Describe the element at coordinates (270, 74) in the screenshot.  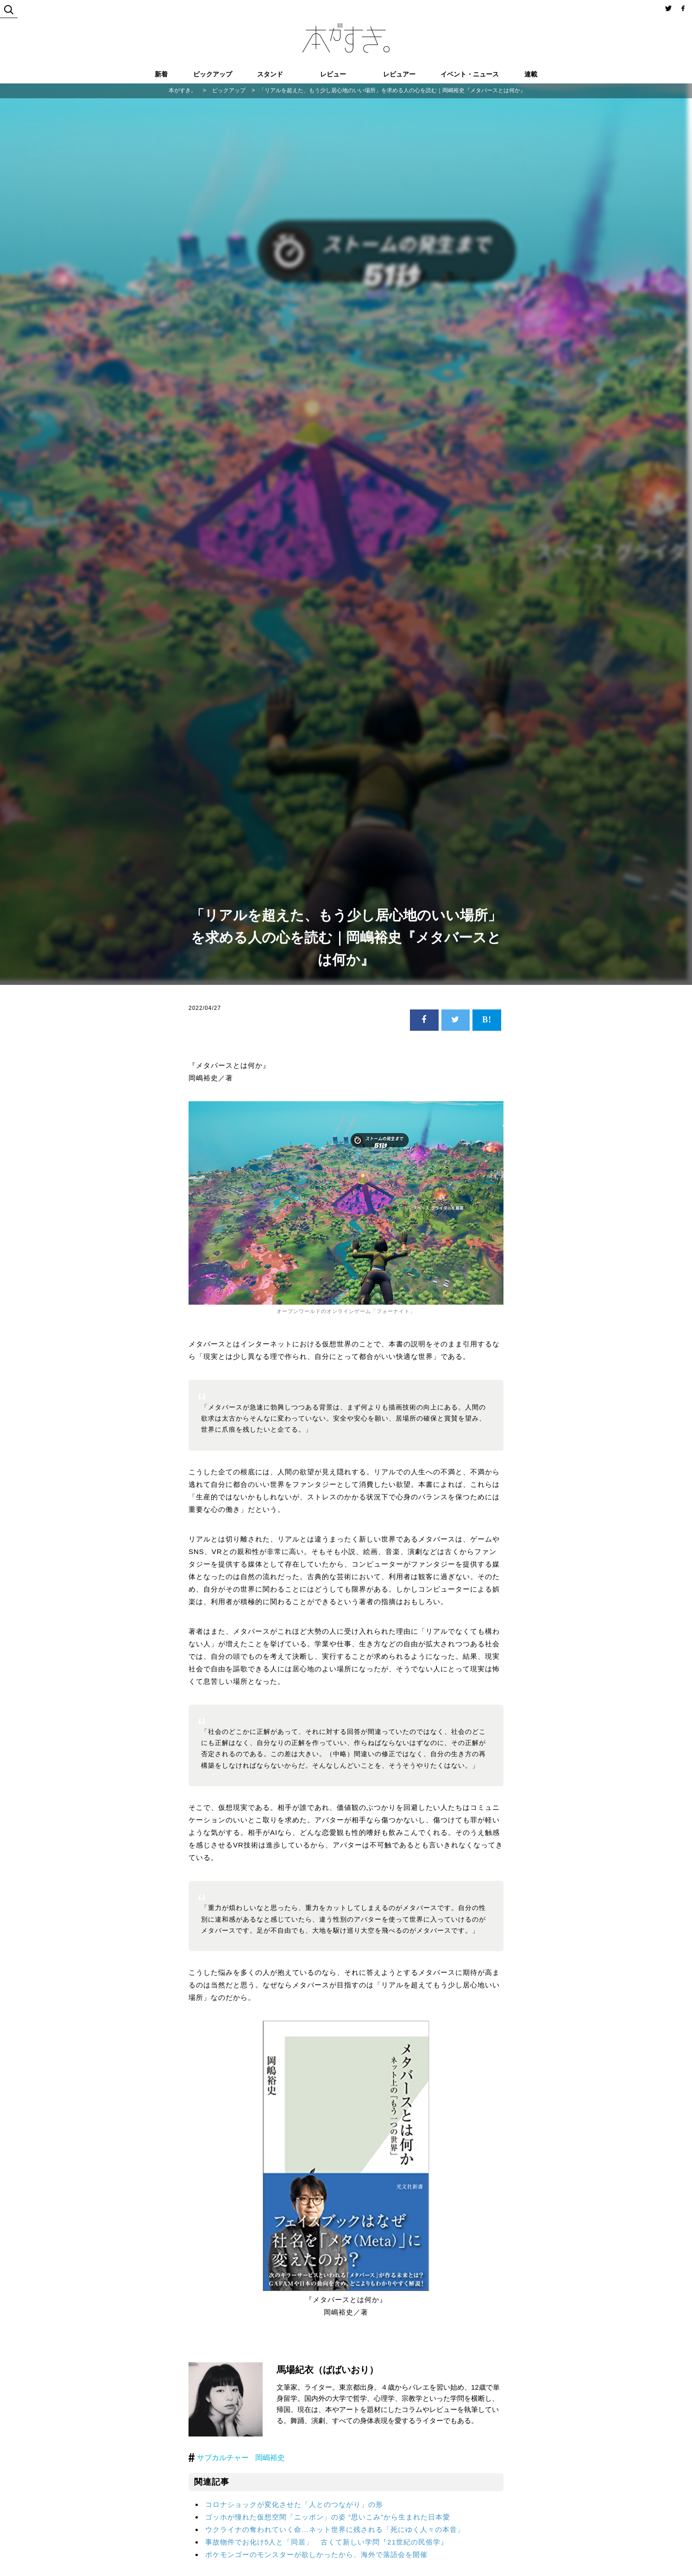
I see `スタンド` at that location.